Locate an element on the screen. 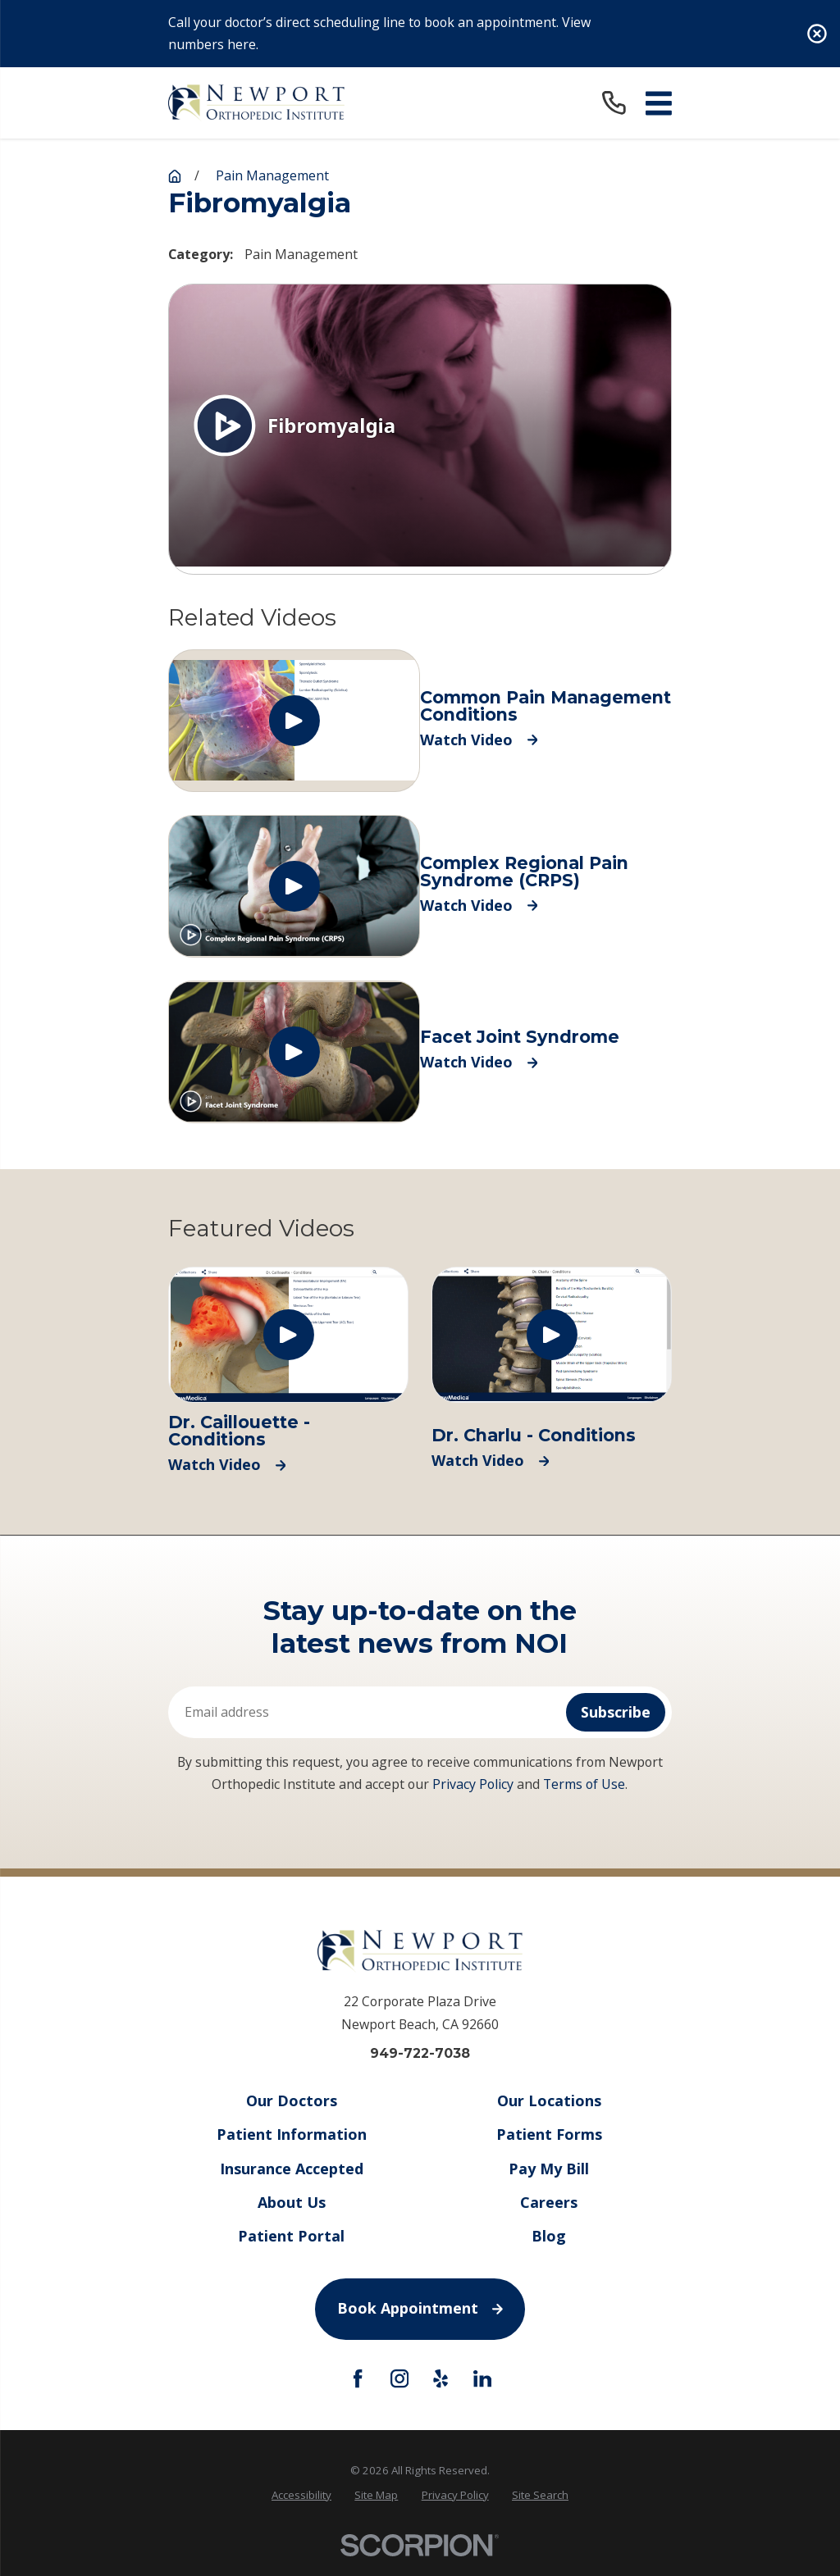  Subscribe is located at coordinates (616, 1712).